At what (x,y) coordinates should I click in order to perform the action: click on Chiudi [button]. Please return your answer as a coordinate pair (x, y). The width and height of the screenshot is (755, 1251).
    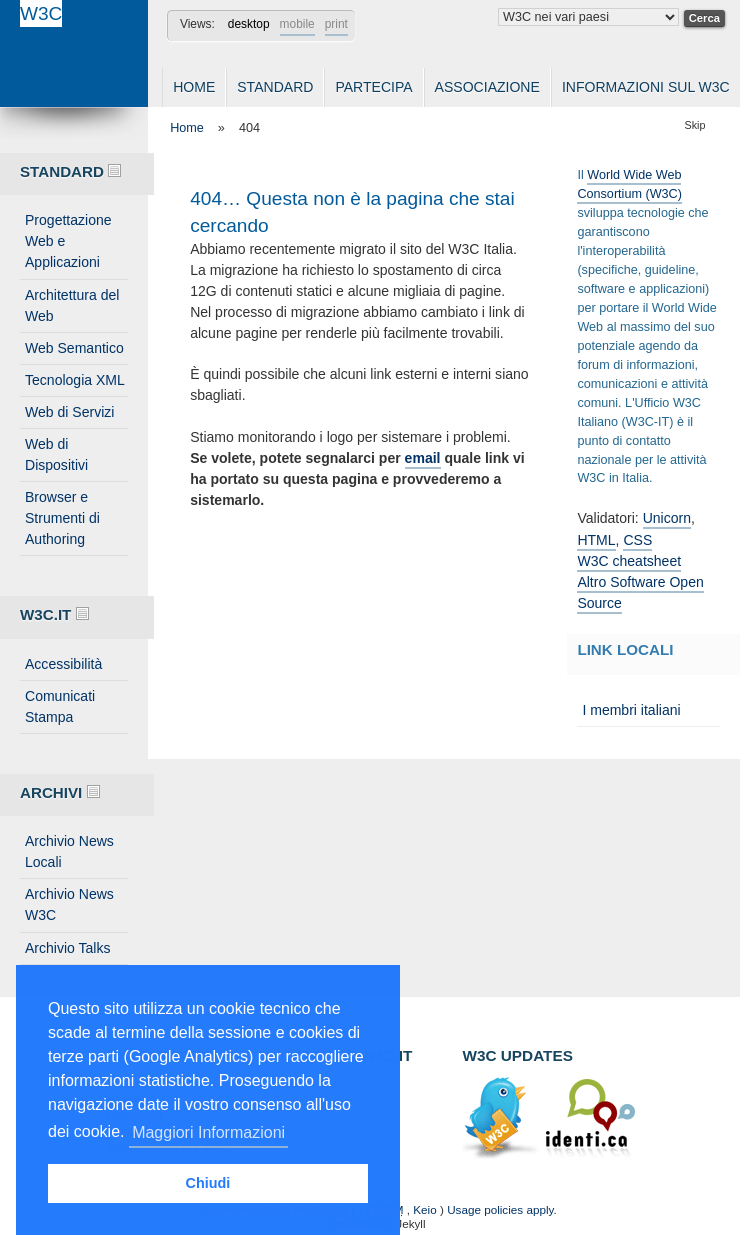
    Looking at the image, I should click on (208, 1183).